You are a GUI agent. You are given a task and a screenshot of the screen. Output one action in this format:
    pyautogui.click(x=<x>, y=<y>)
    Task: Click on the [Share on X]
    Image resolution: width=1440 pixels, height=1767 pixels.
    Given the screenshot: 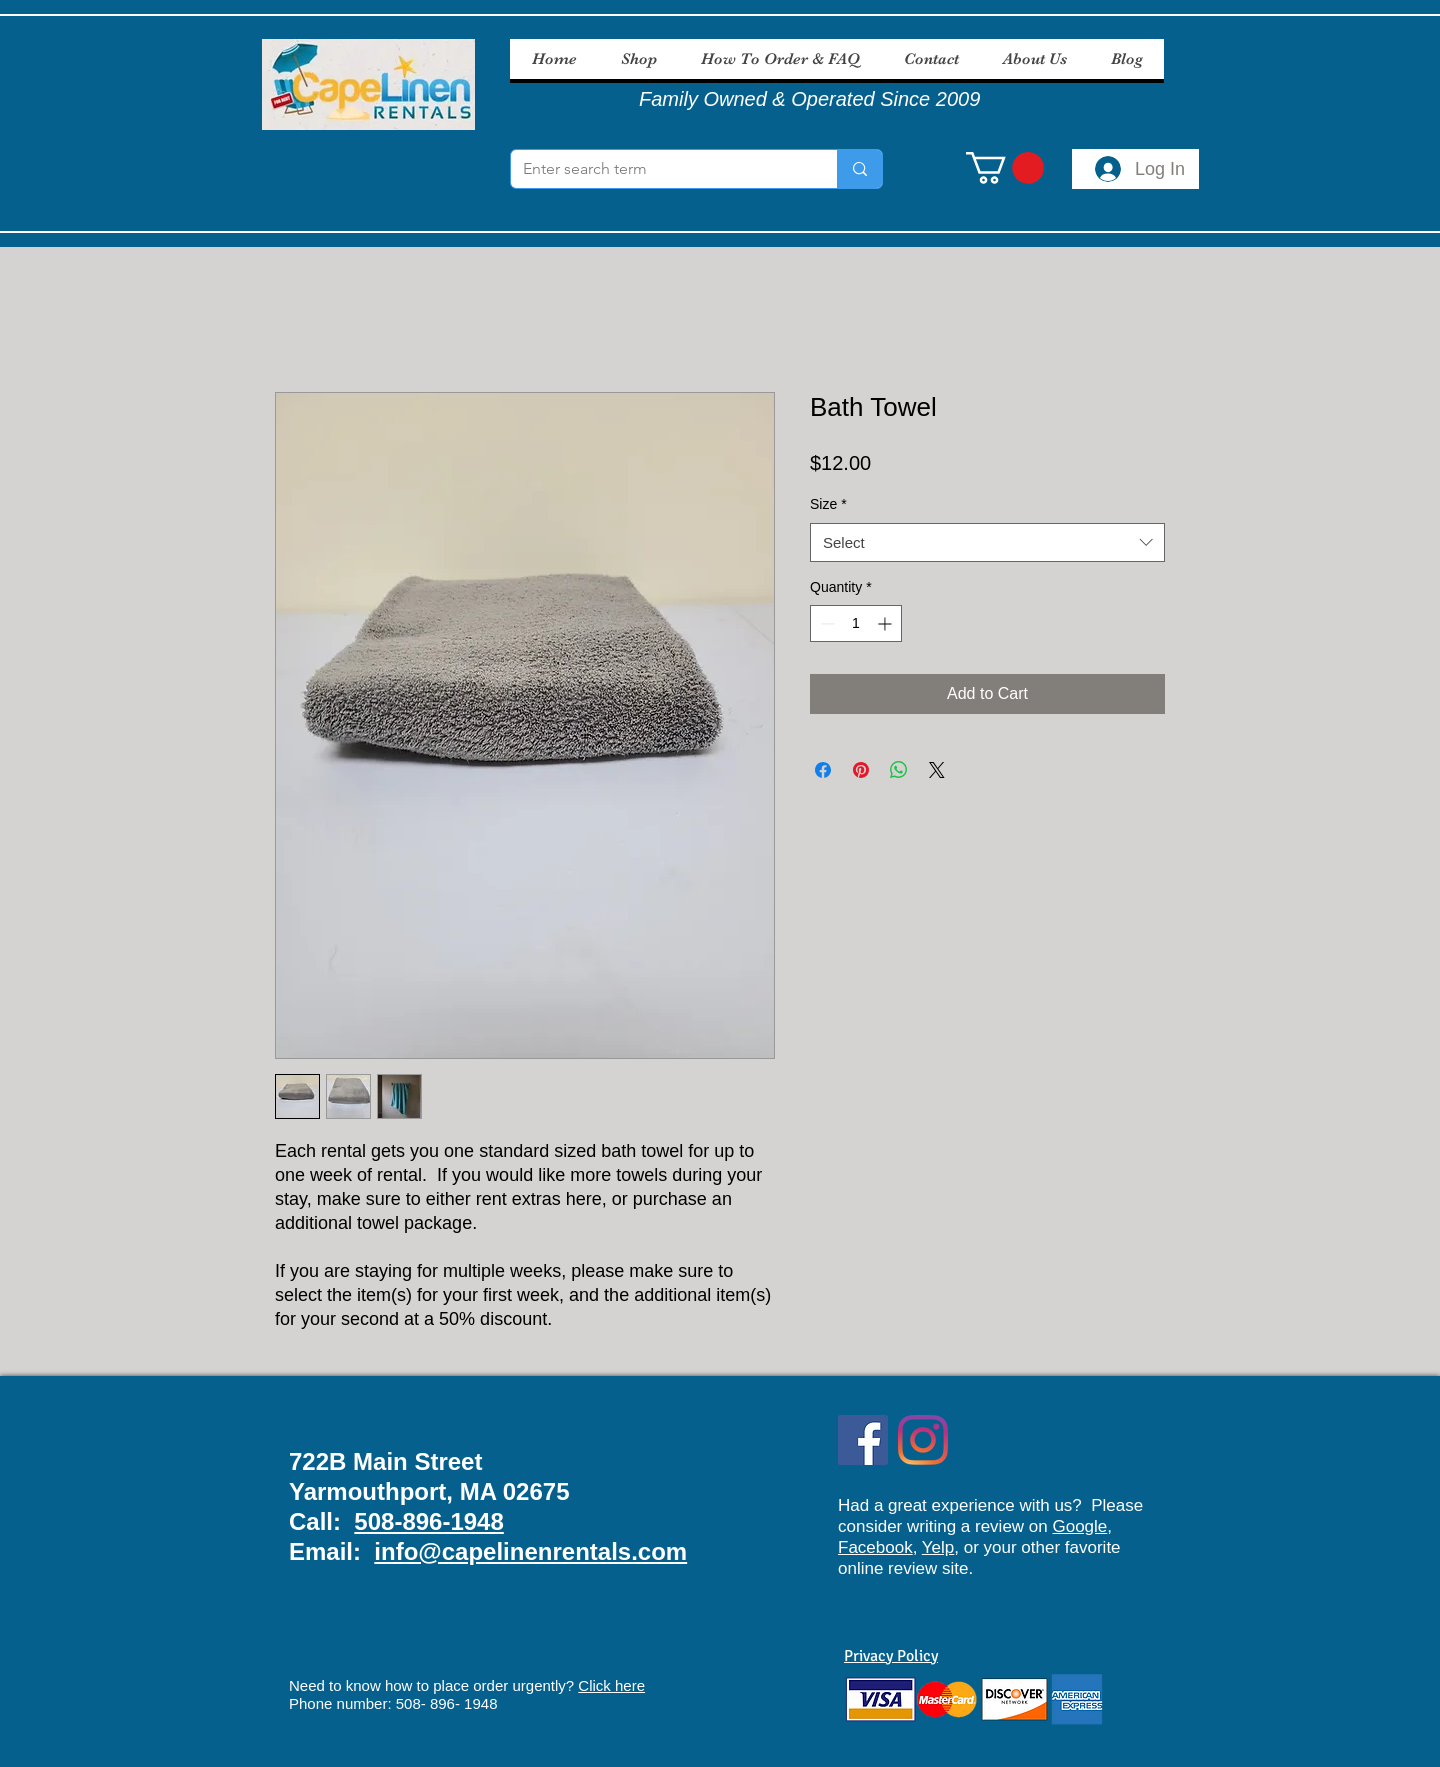 What is the action you would take?
    pyautogui.click(x=937, y=770)
    